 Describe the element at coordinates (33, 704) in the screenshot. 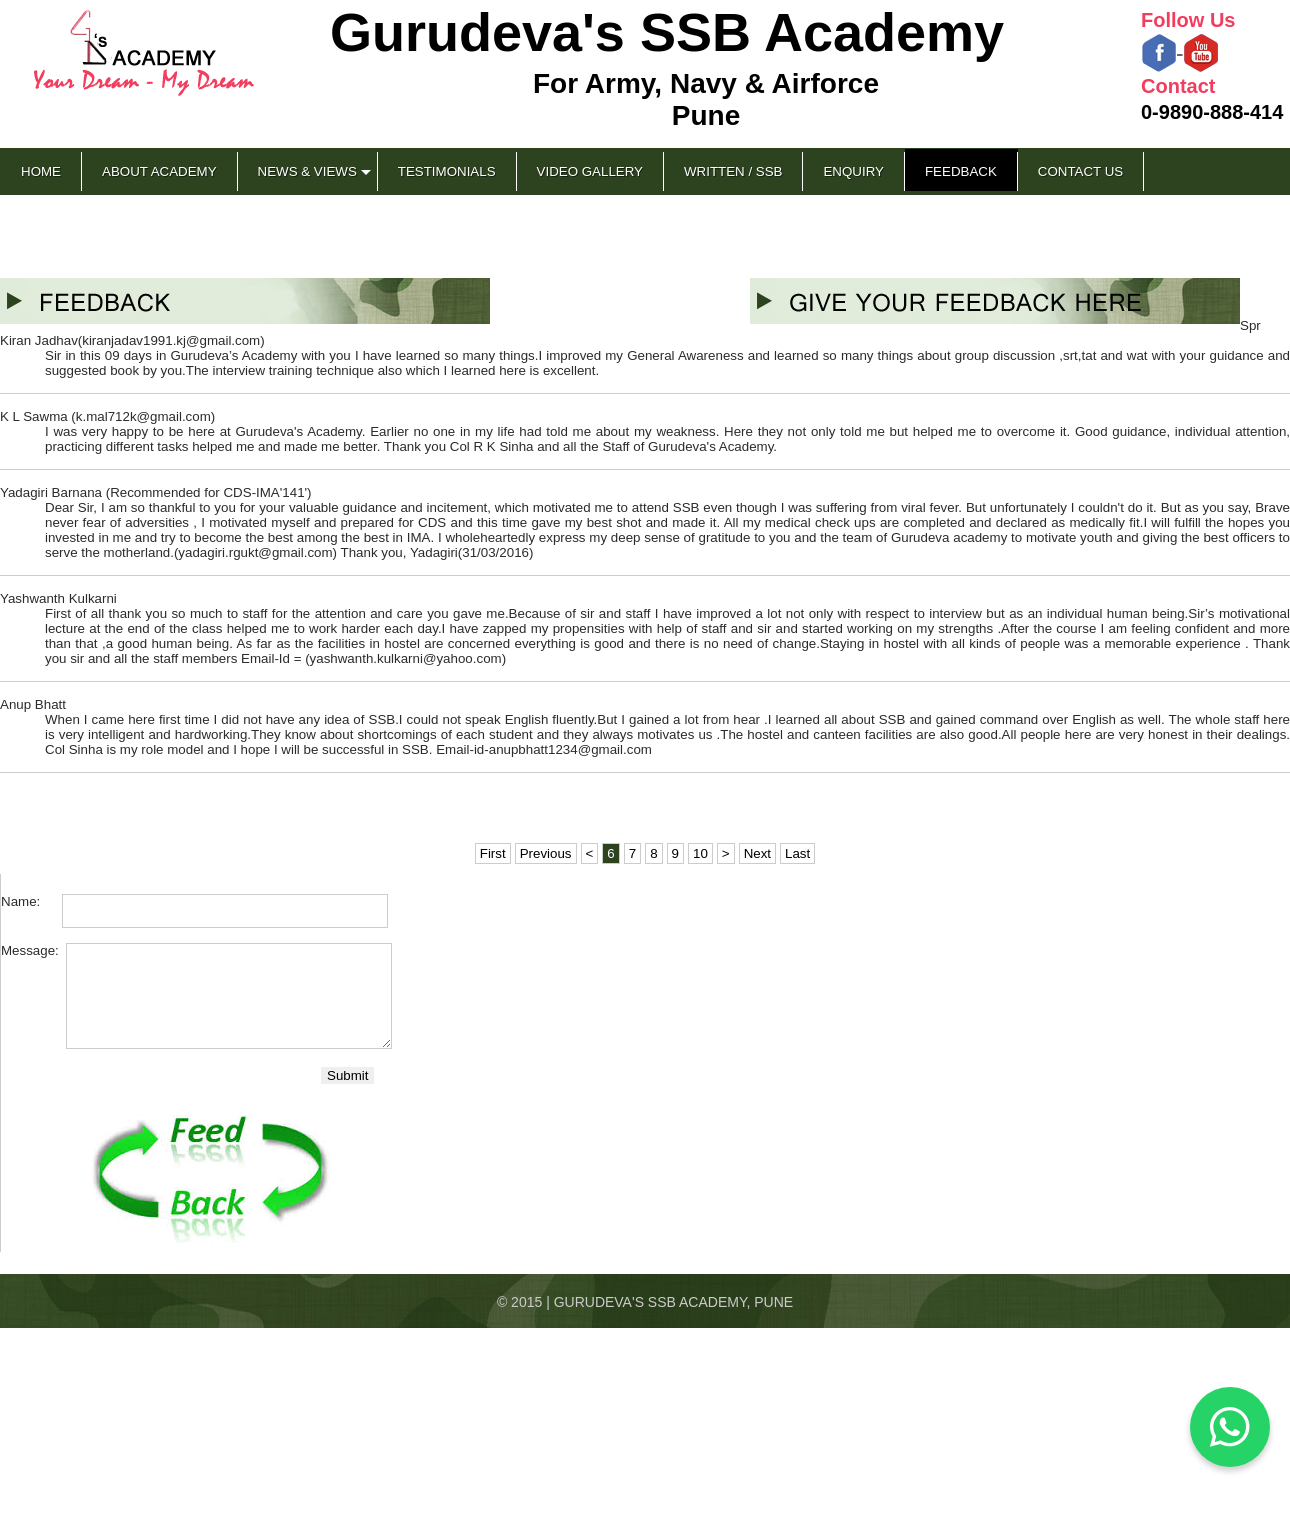

I see `Anup Bhatt` at that location.